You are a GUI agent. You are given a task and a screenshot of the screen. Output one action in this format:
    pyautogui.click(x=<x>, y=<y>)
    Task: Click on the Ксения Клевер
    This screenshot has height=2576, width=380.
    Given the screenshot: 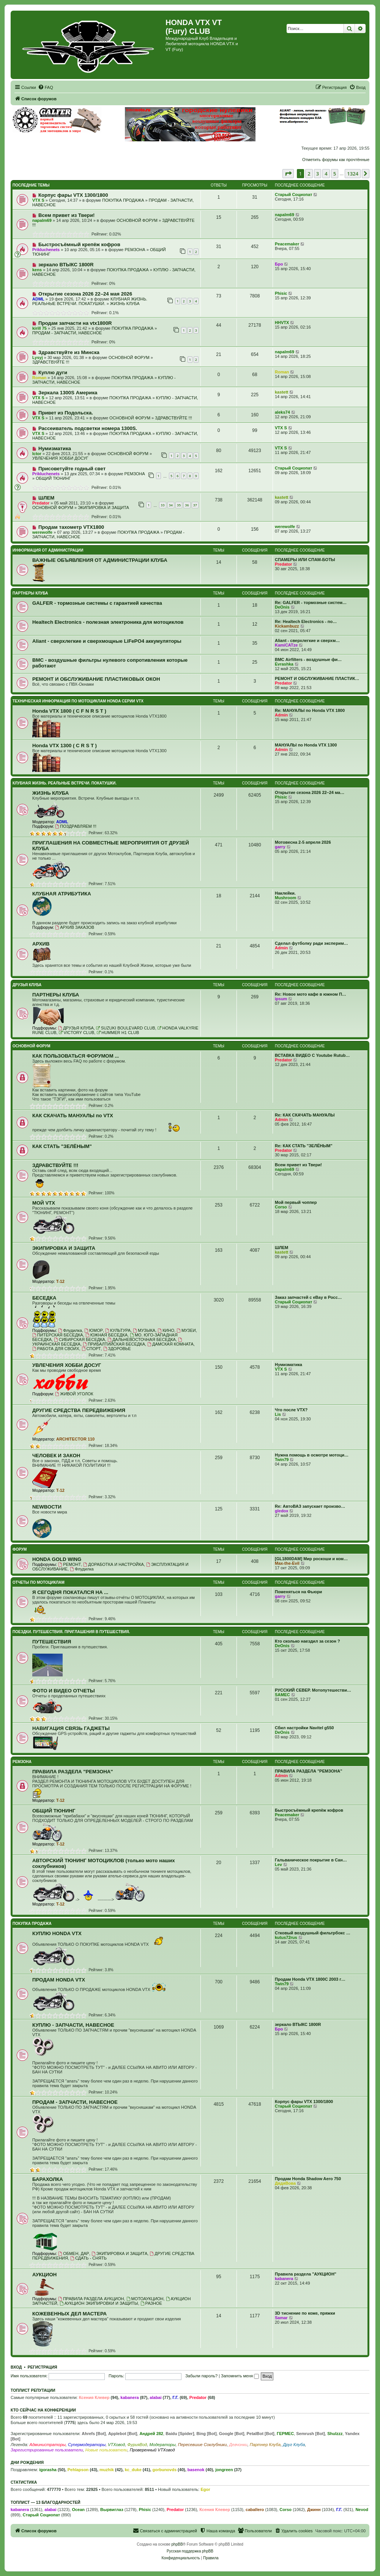 What is the action you would take?
    pyautogui.click(x=94, y=2397)
    